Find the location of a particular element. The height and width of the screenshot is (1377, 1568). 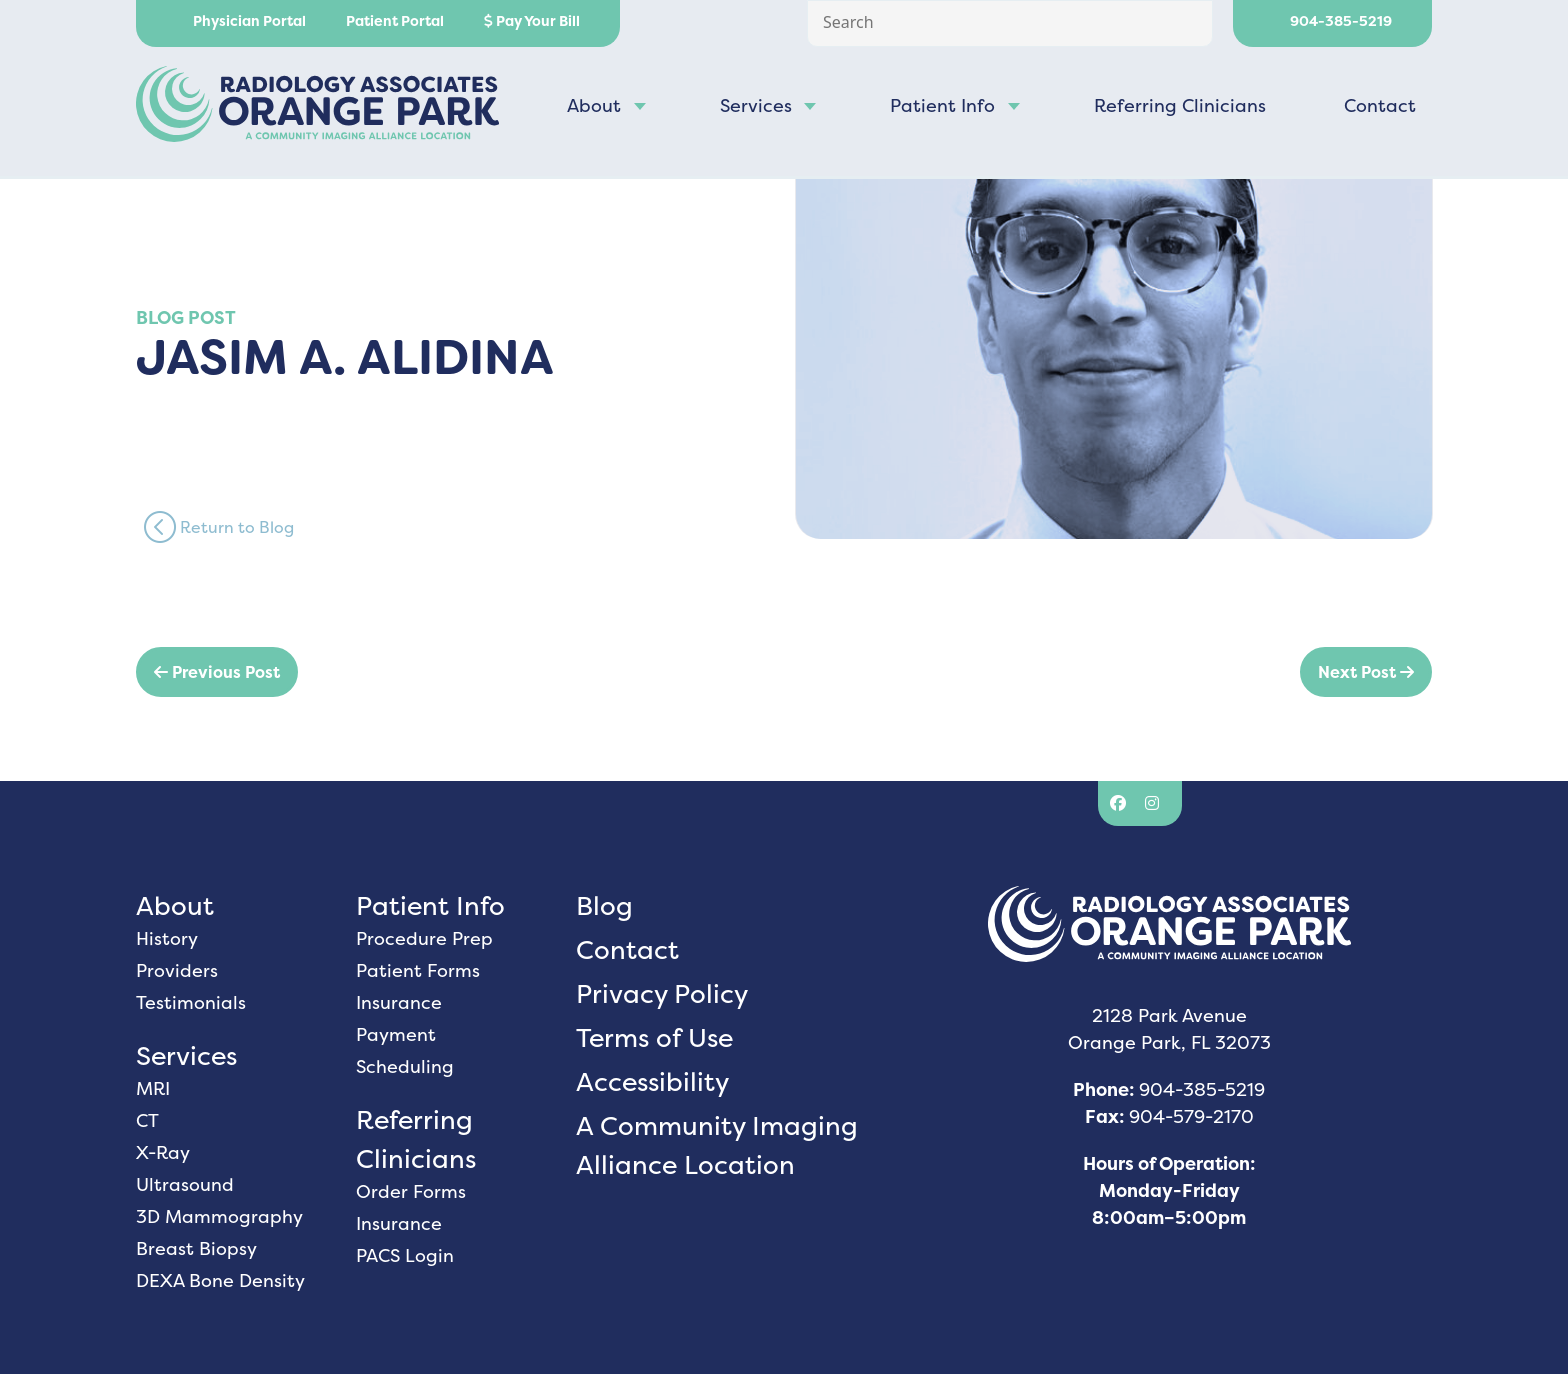

Insurance is located at coordinates (399, 1005).